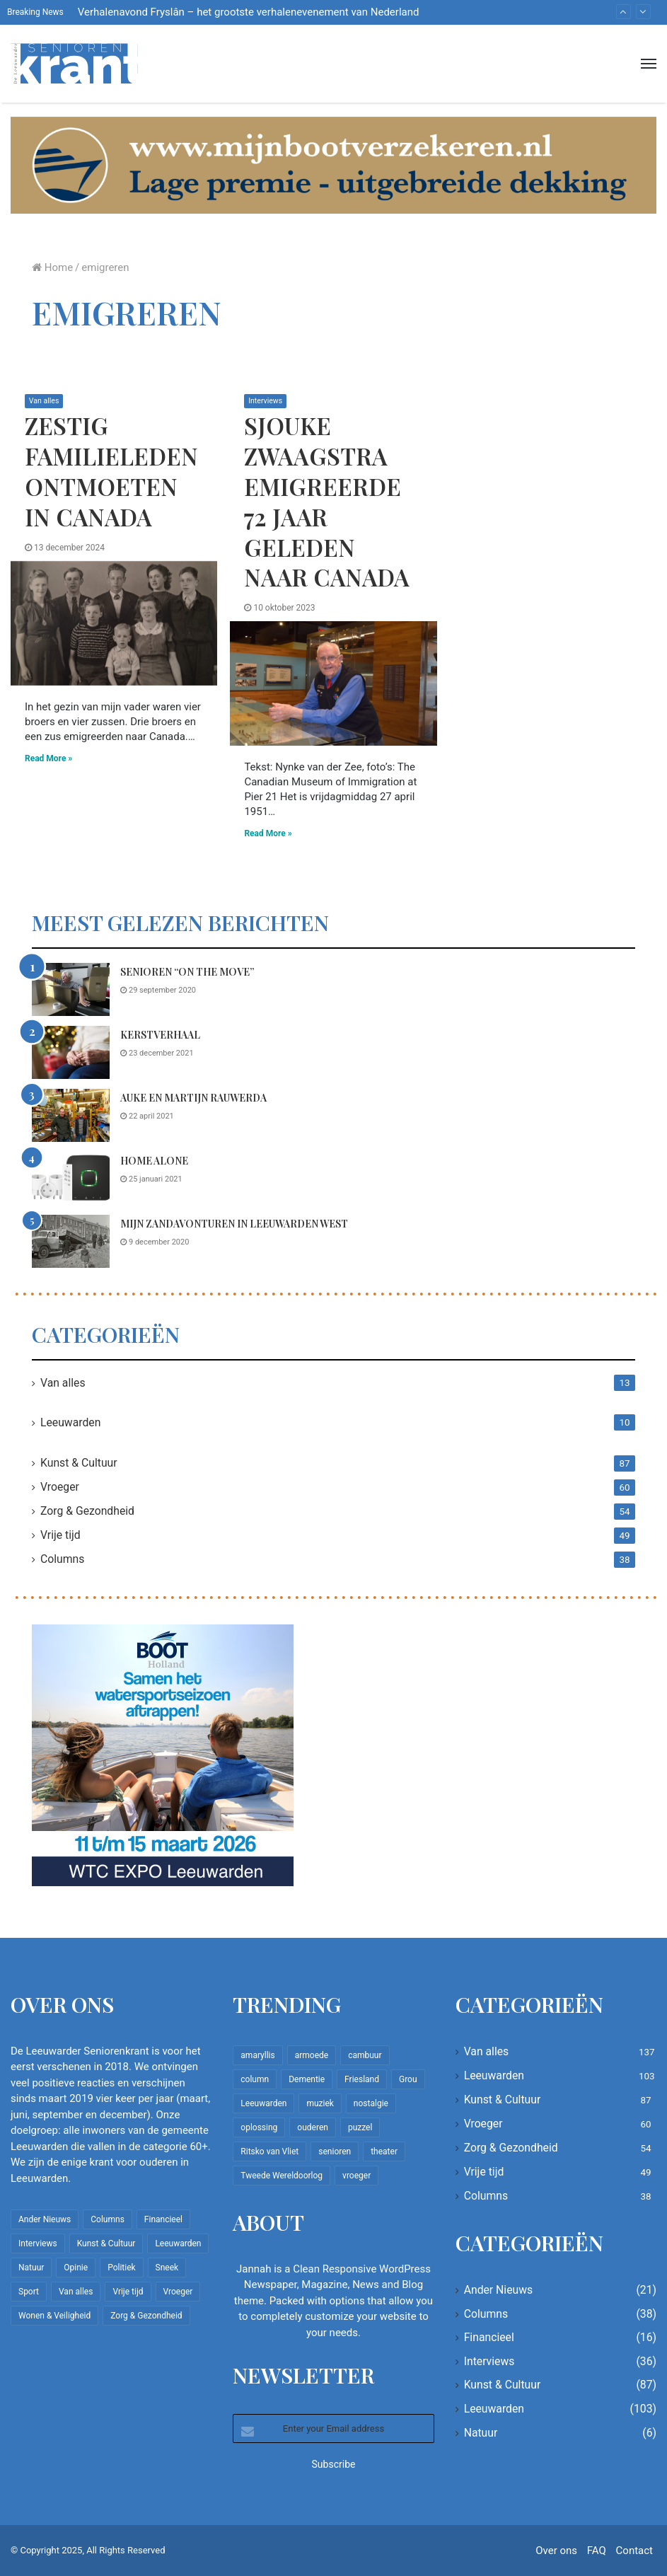 This screenshot has height=2576, width=667. Describe the element at coordinates (106, 2243) in the screenshot. I see `Kunst & Cultuur [Kunst & Cultuur (87 items)]` at that location.